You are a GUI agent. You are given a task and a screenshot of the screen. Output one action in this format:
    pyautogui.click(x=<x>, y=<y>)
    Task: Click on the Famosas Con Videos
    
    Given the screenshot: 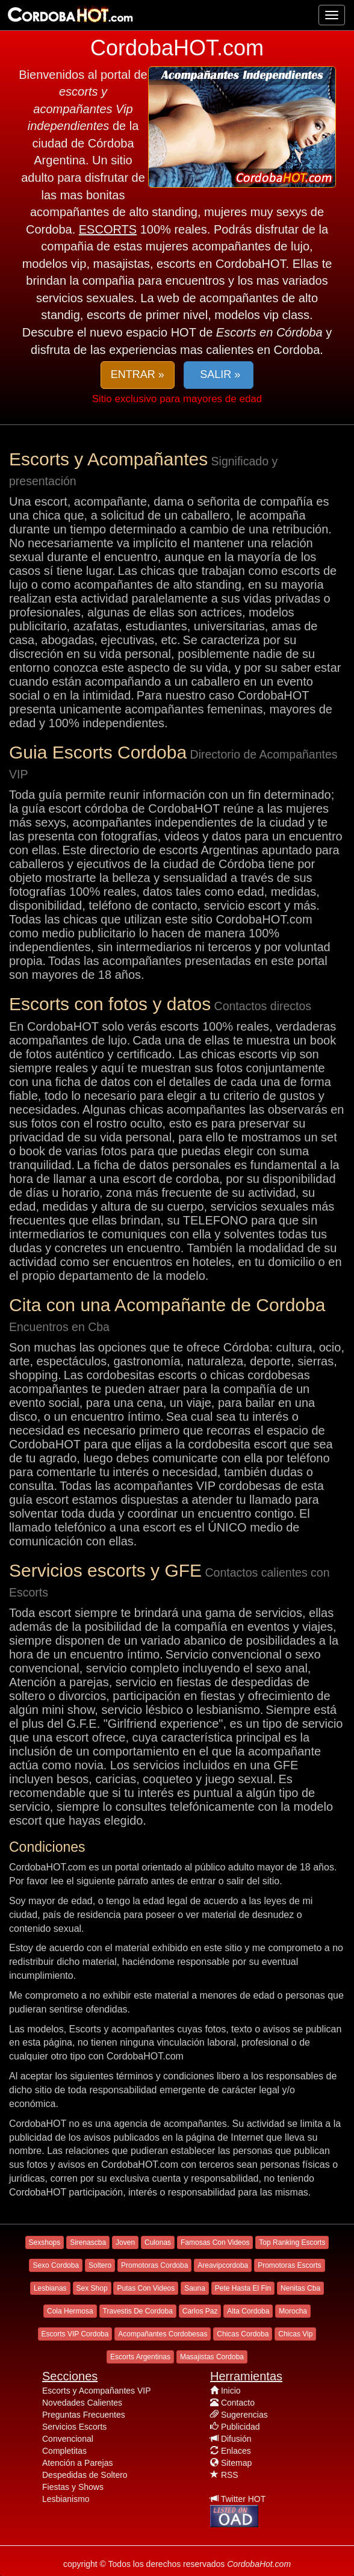 What is the action you would take?
    pyautogui.click(x=215, y=2242)
    